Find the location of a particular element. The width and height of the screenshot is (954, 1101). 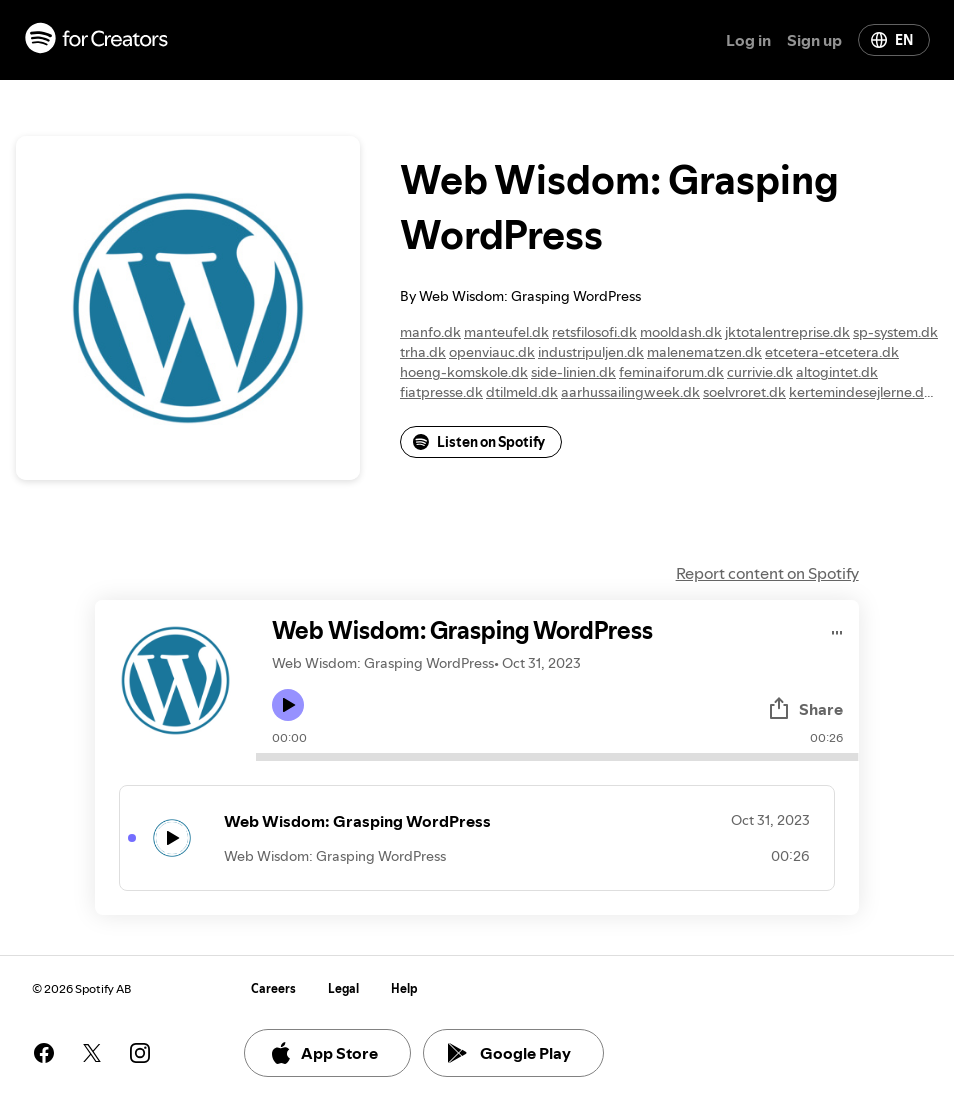

trha.dk is located at coordinates (423, 352).